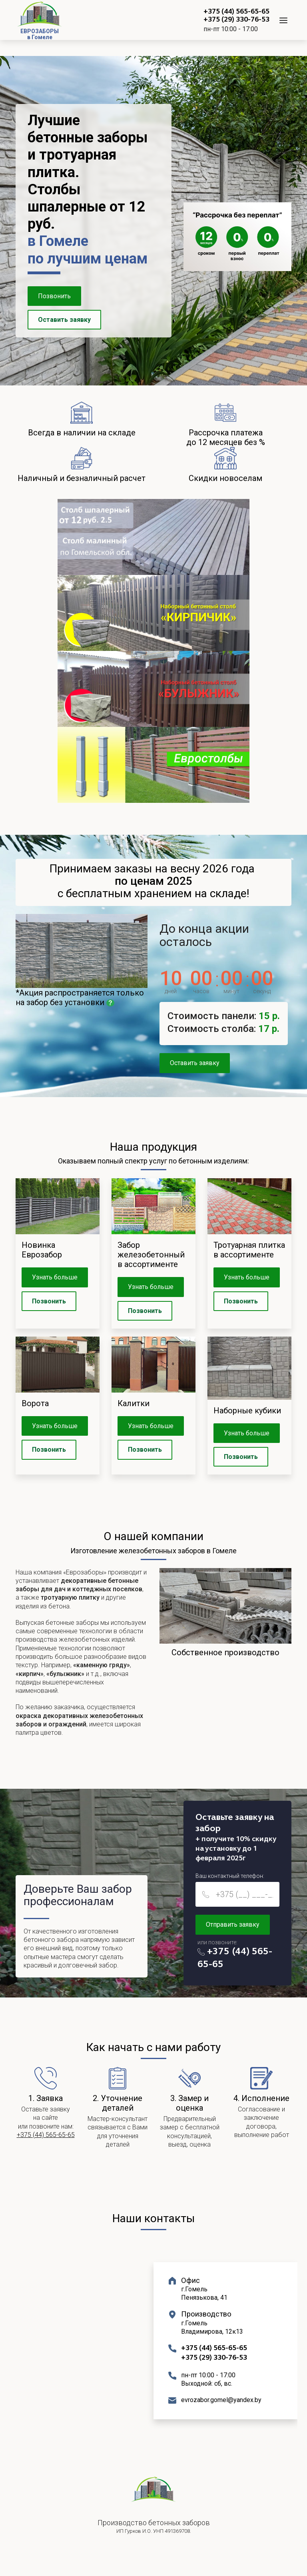 The height and width of the screenshot is (2576, 307). Describe the element at coordinates (236, 19) in the screenshot. I see `+375 (29) 330-76-53` at that location.